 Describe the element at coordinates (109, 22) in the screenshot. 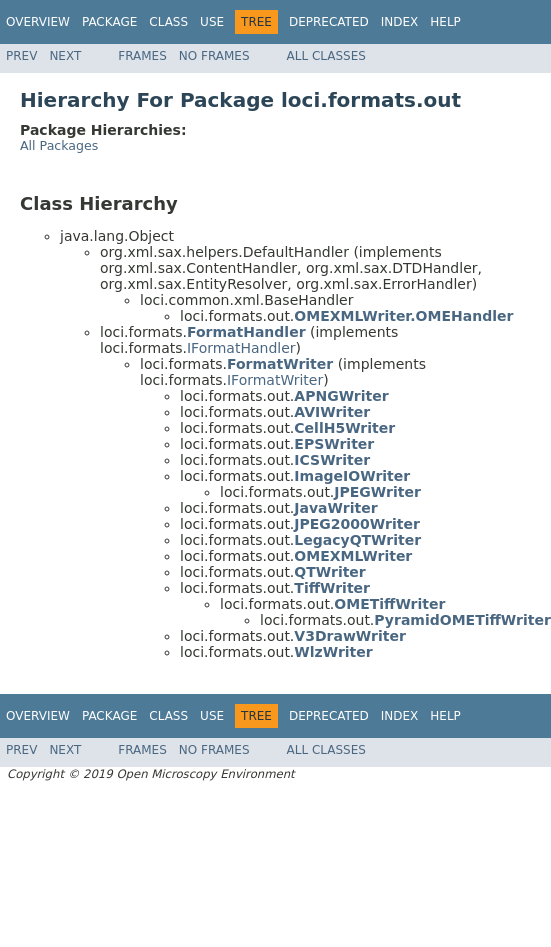

I see `Package` at that location.